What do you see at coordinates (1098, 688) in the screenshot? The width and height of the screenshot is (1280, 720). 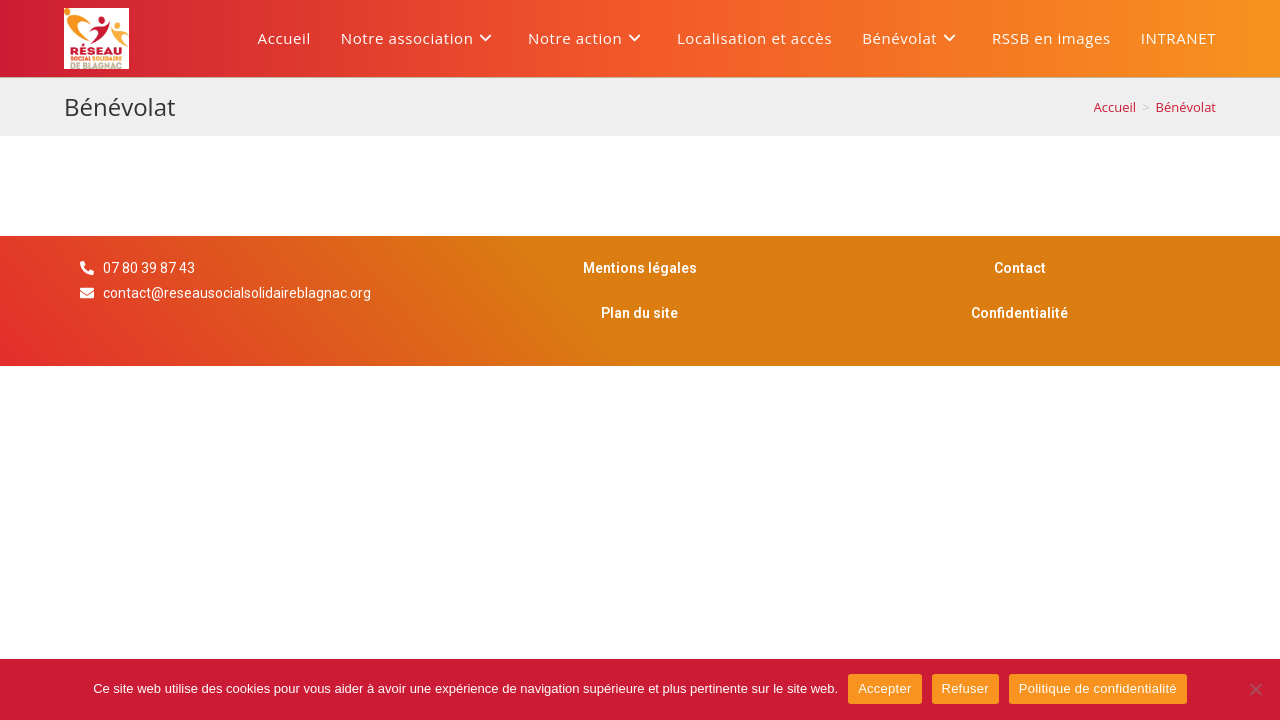 I see `Politique de confidentialité` at bounding box center [1098, 688].